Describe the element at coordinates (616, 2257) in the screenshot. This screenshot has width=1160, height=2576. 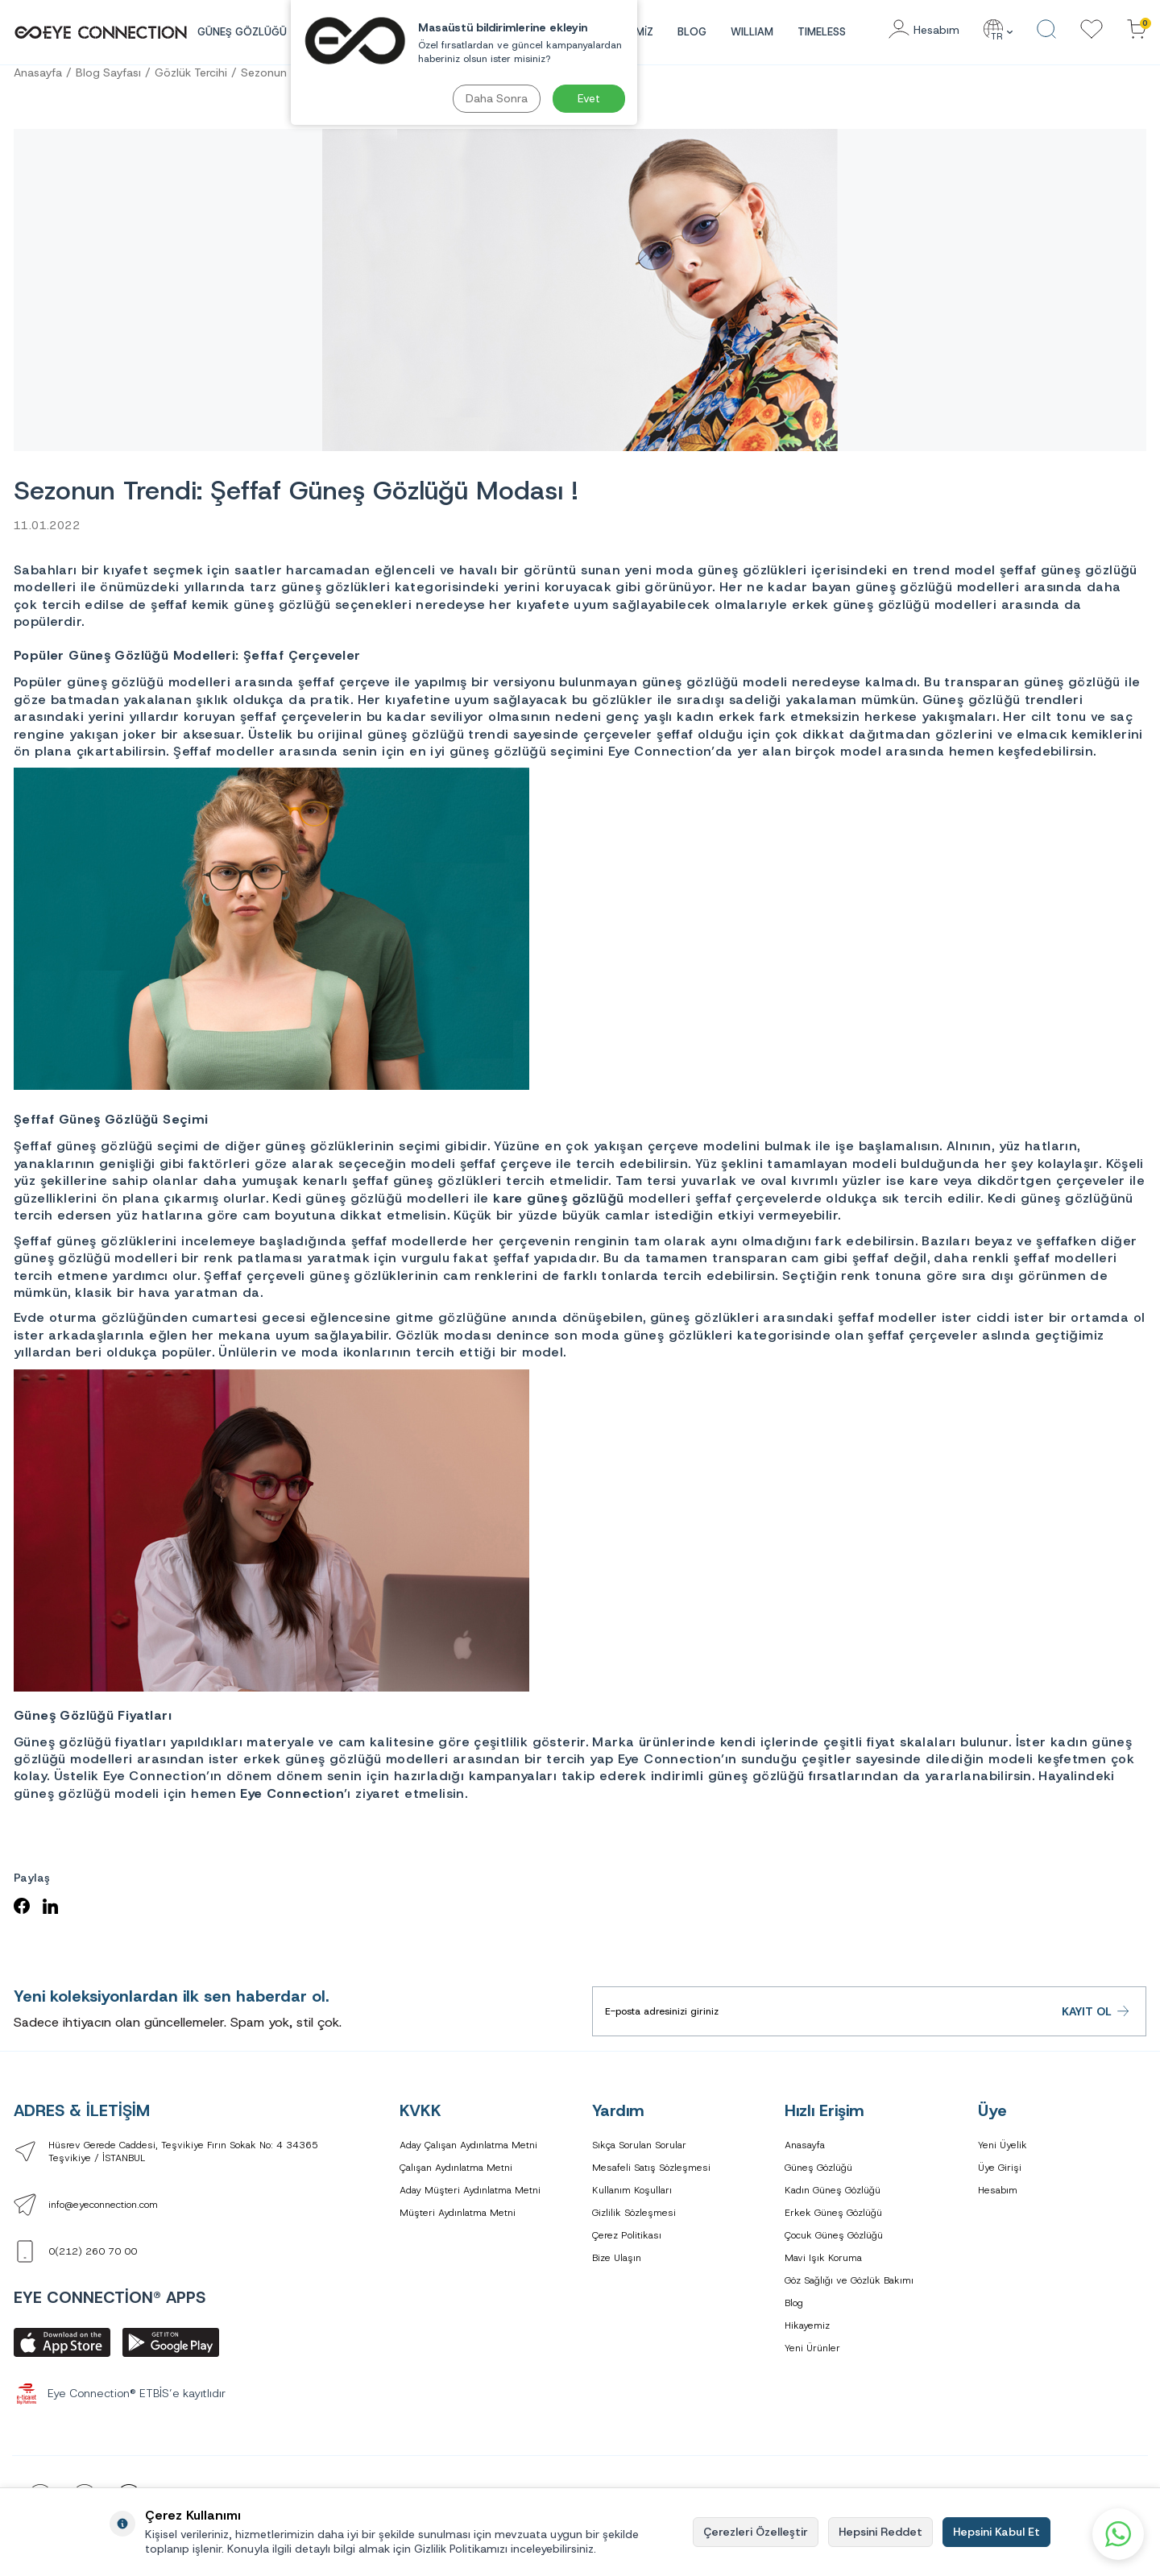
I see `Bize Ulaşın` at that location.